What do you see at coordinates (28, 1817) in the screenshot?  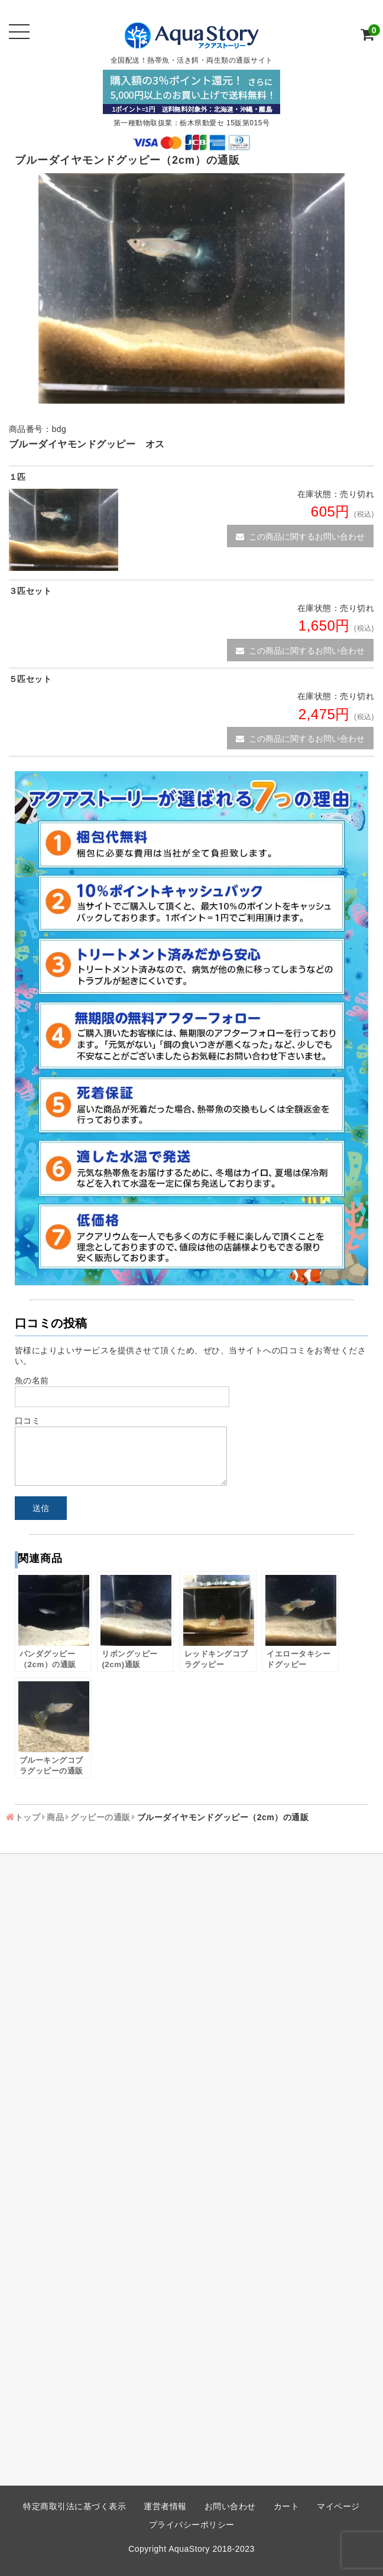 I see `トップ` at bounding box center [28, 1817].